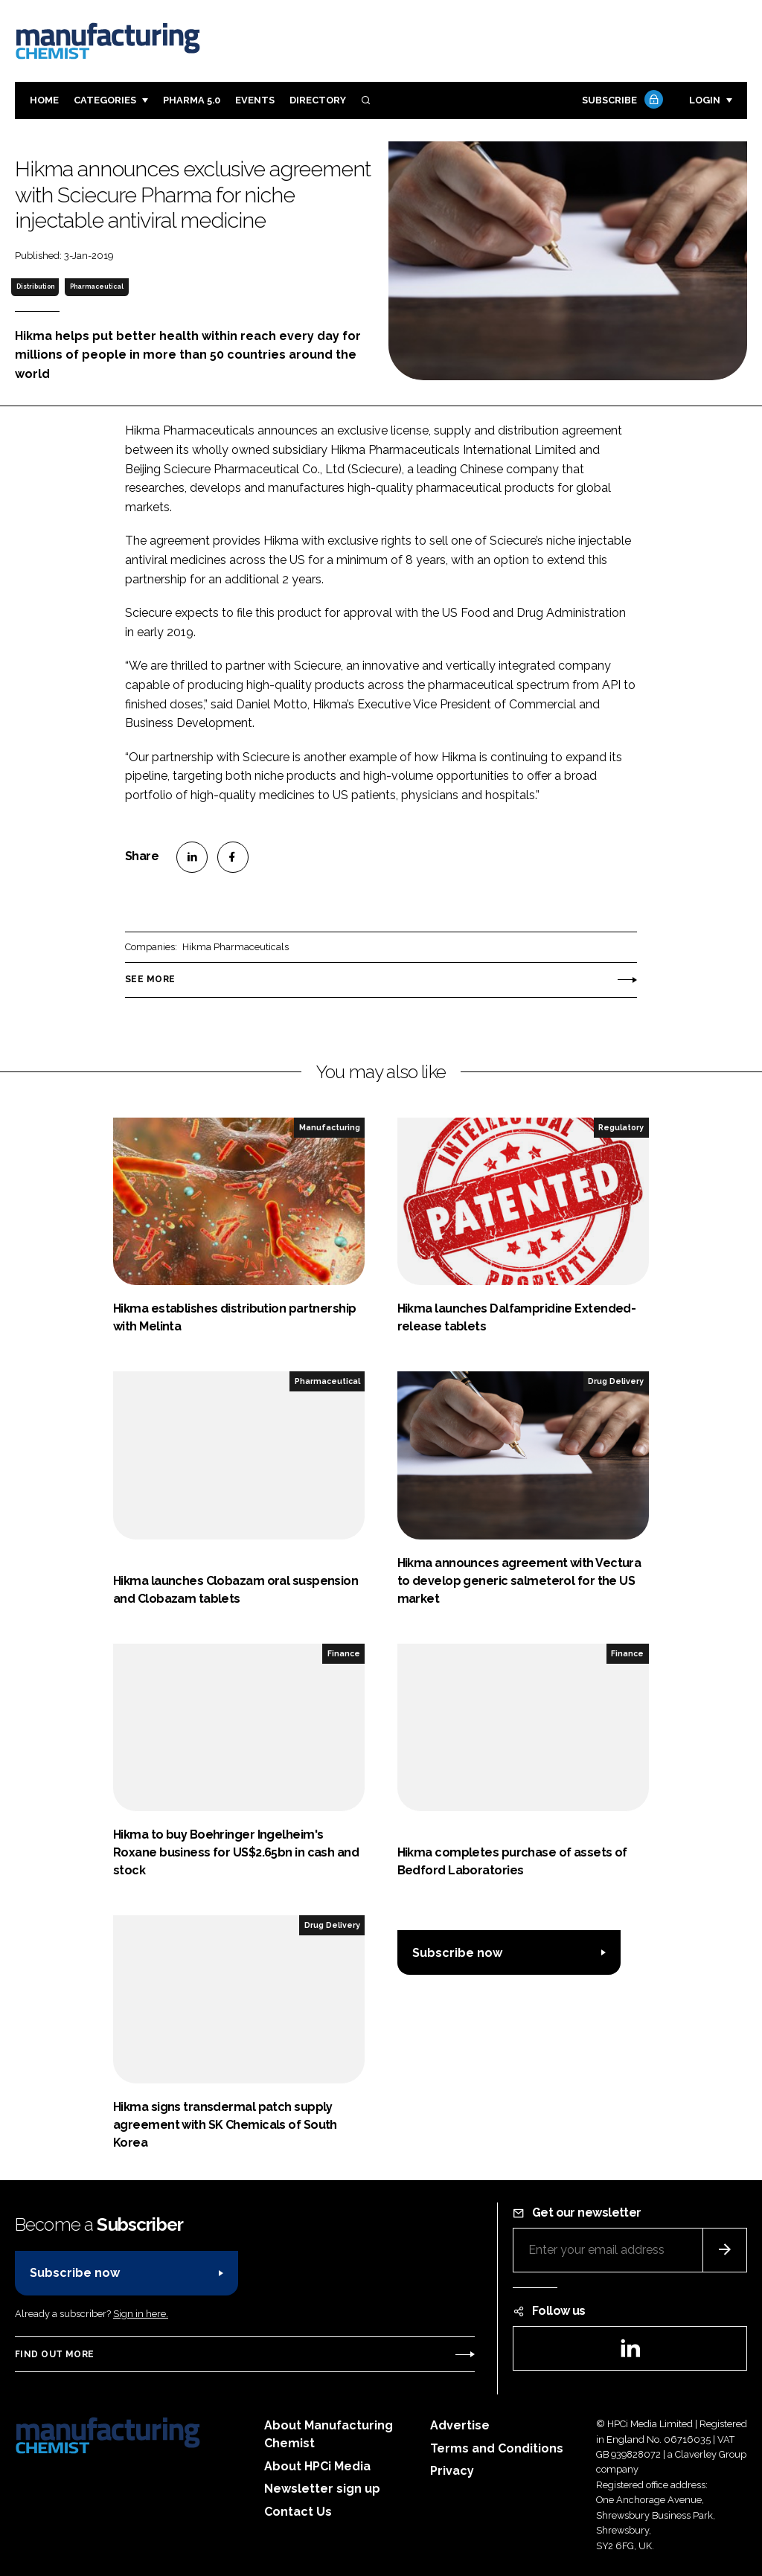  What do you see at coordinates (322, 2489) in the screenshot?
I see `Newsletter sign up` at bounding box center [322, 2489].